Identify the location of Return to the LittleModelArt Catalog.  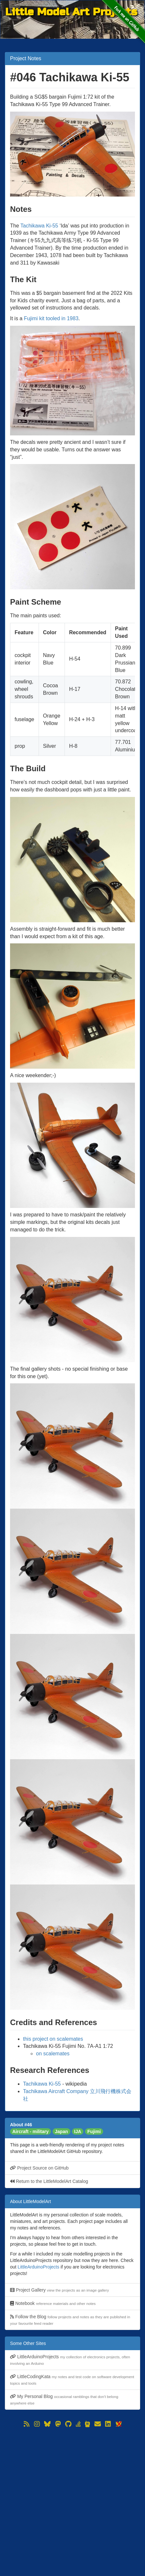
(49, 2181).